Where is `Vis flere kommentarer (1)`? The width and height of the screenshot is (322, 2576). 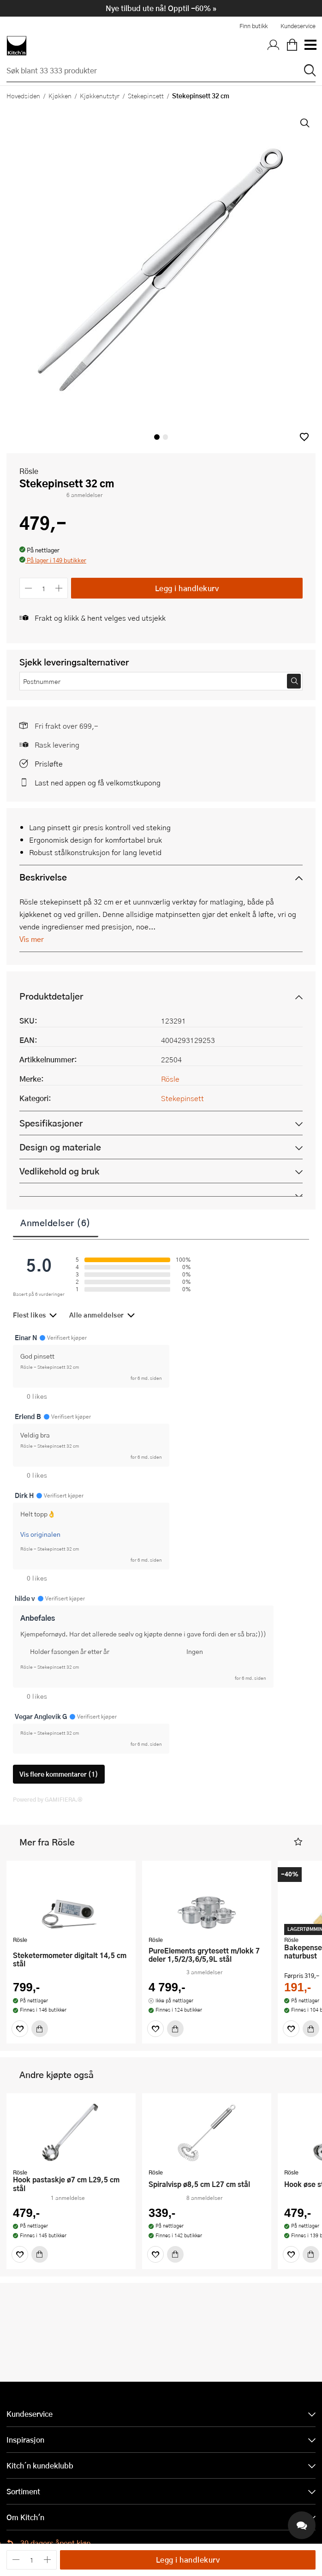 Vis flere kommentarer (1) is located at coordinates (58, 1774).